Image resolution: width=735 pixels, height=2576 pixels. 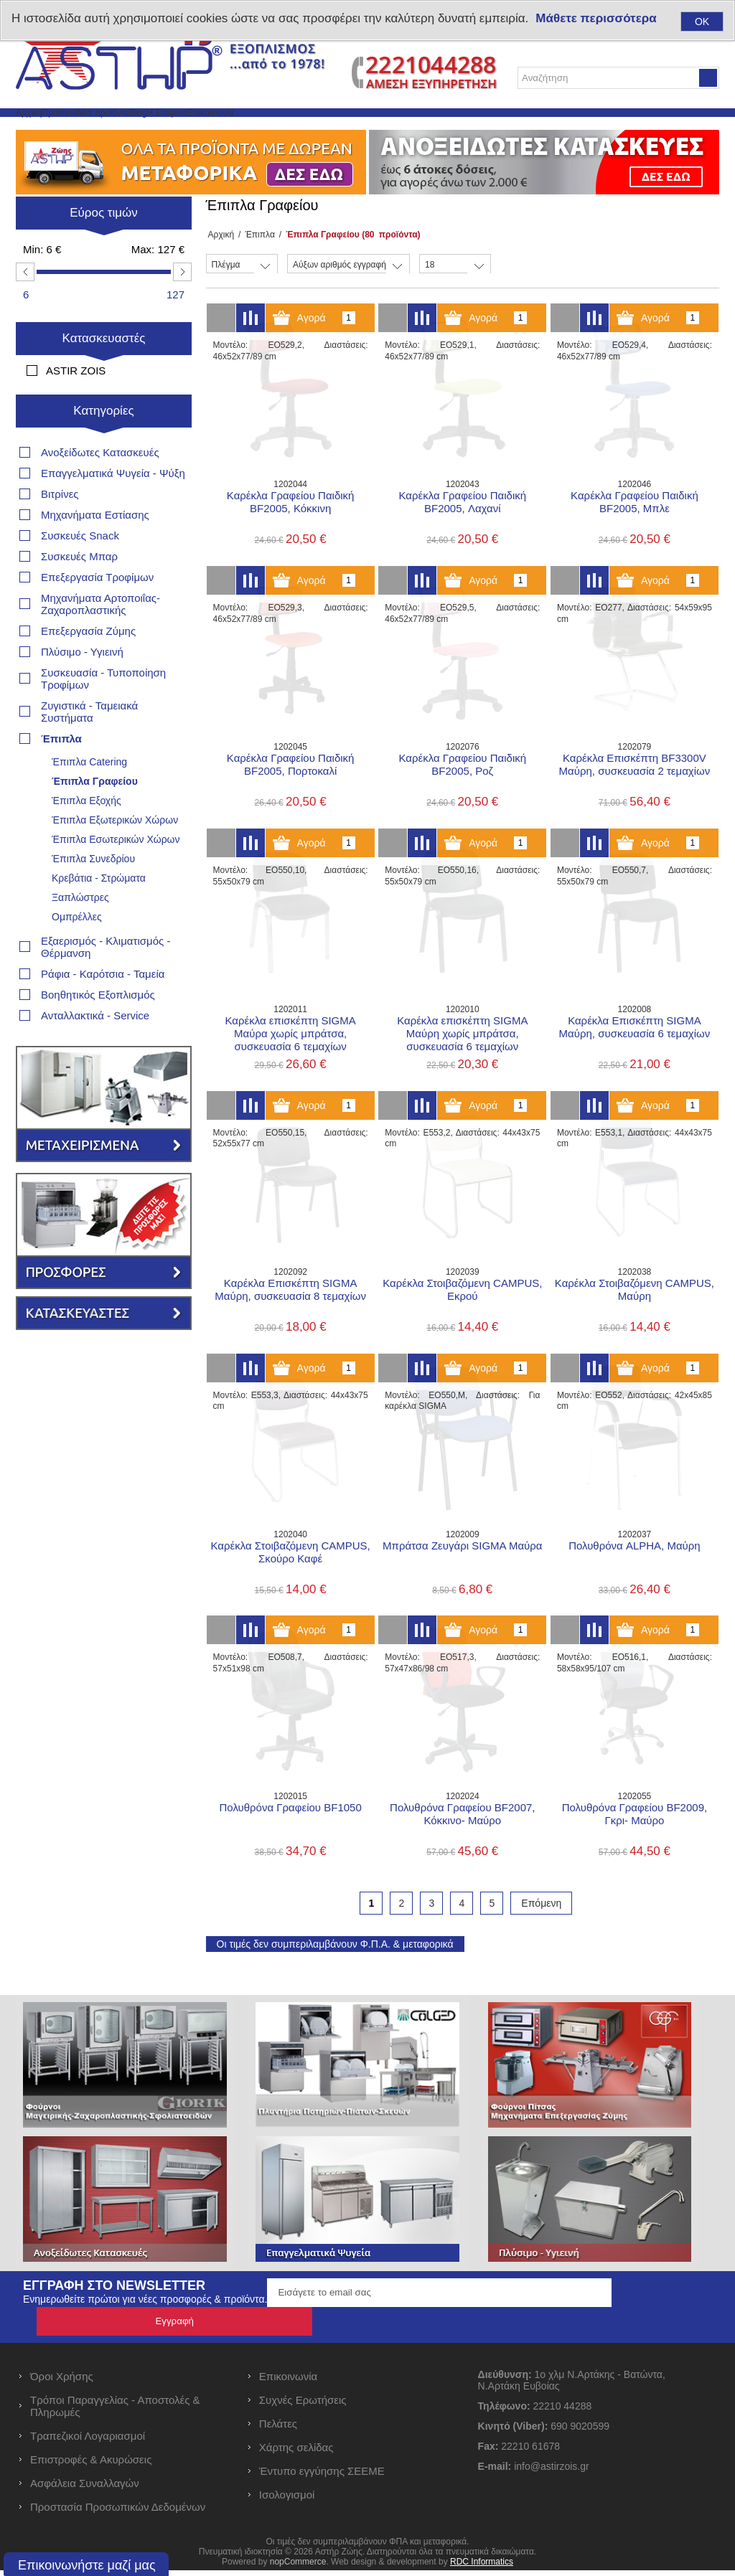 What do you see at coordinates (541, 1937) in the screenshot?
I see `Επόμενη` at bounding box center [541, 1937].